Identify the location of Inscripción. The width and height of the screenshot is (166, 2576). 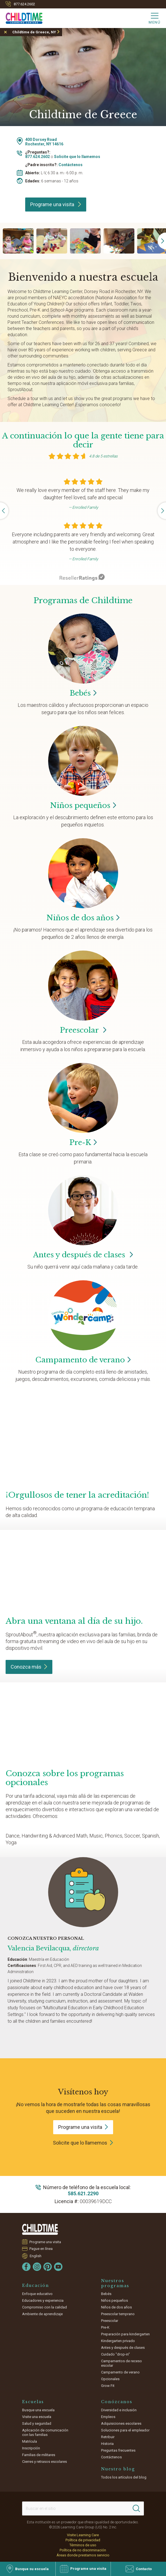
(31, 2448).